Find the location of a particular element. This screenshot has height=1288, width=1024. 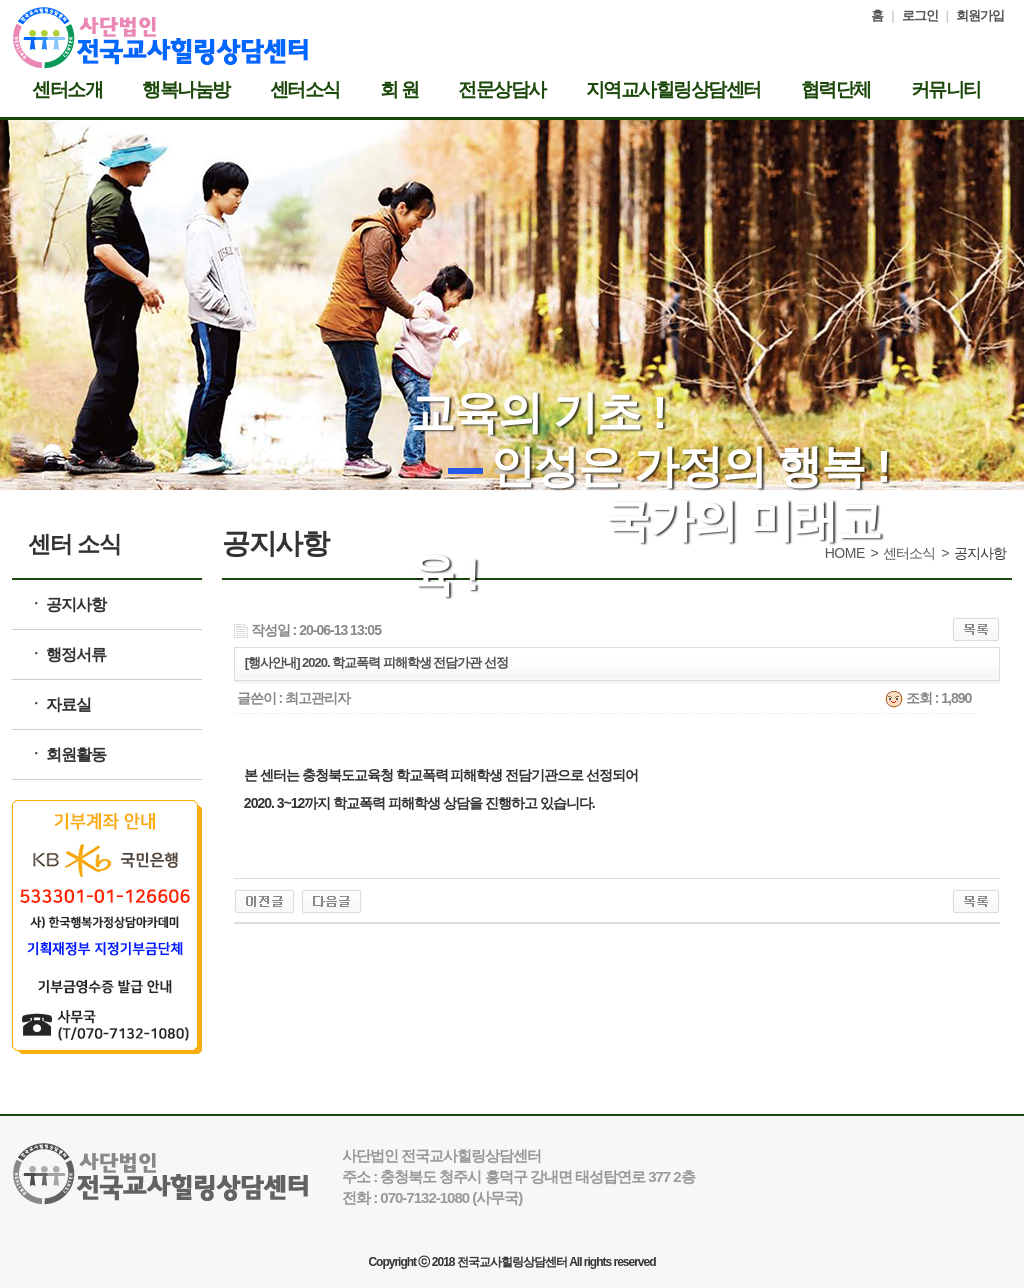

협력단체 is located at coordinates (836, 90).